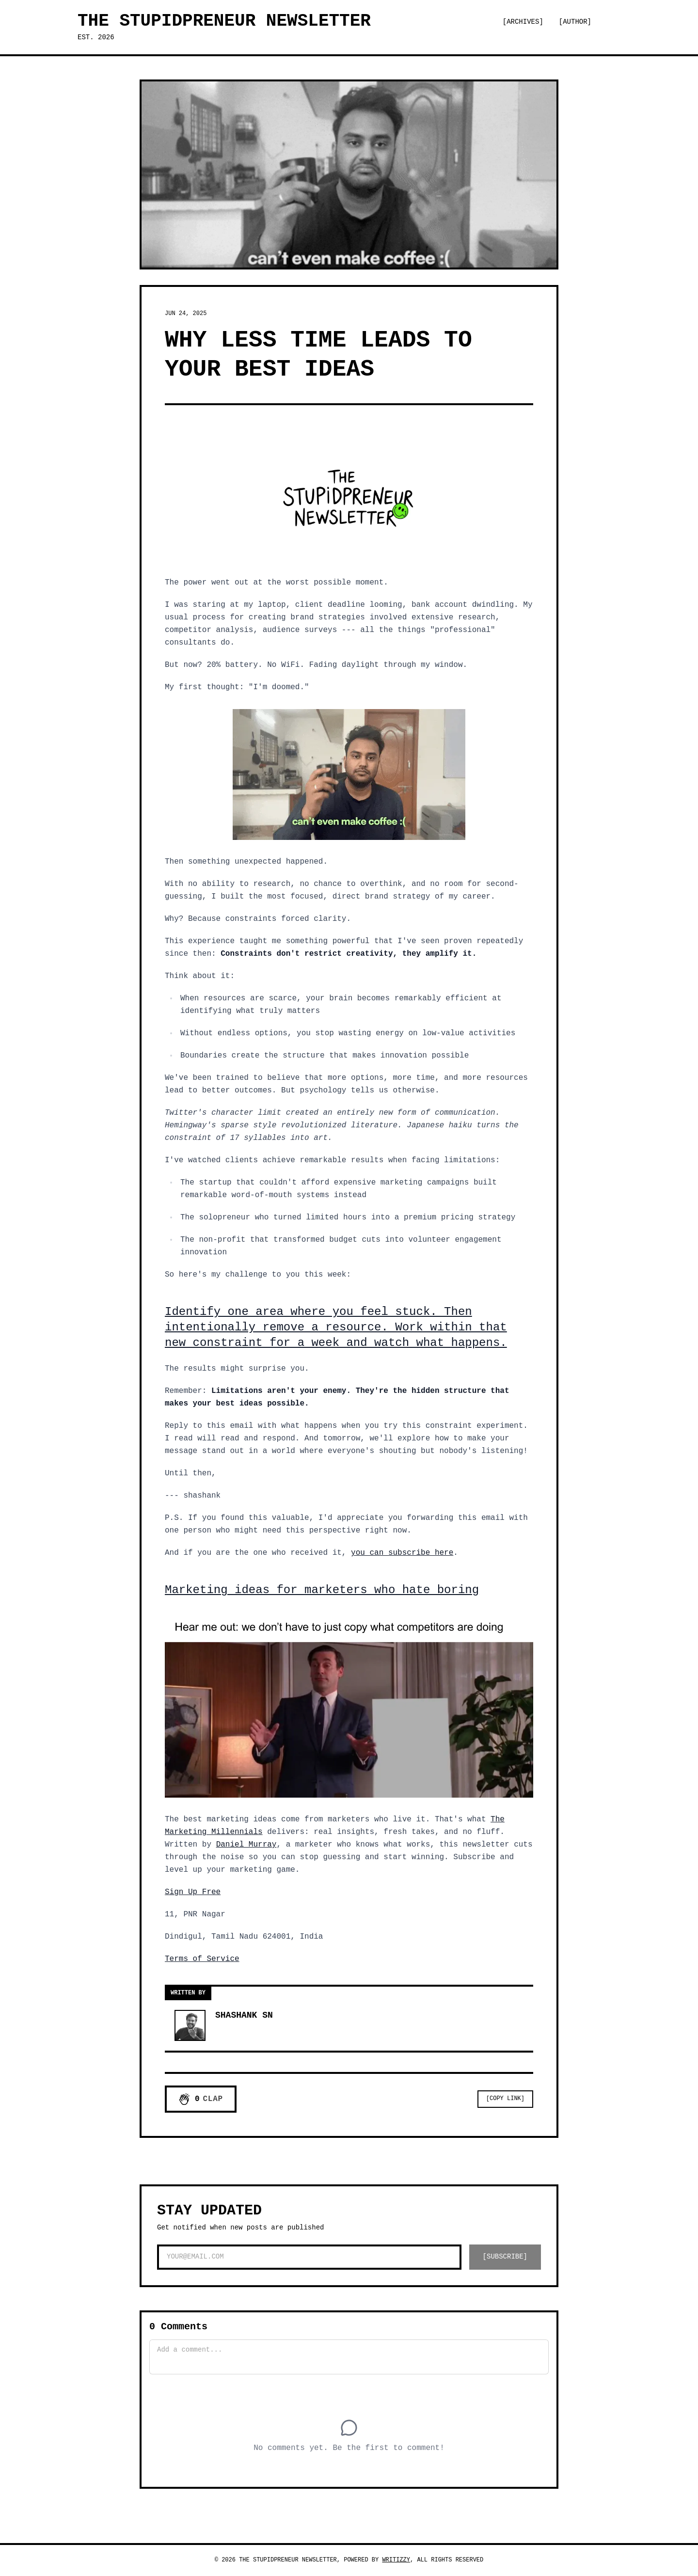  What do you see at coordinates (246, 1844) in the screenshot?
I see `Daniel Murray` at bounding box center [246, 1844].